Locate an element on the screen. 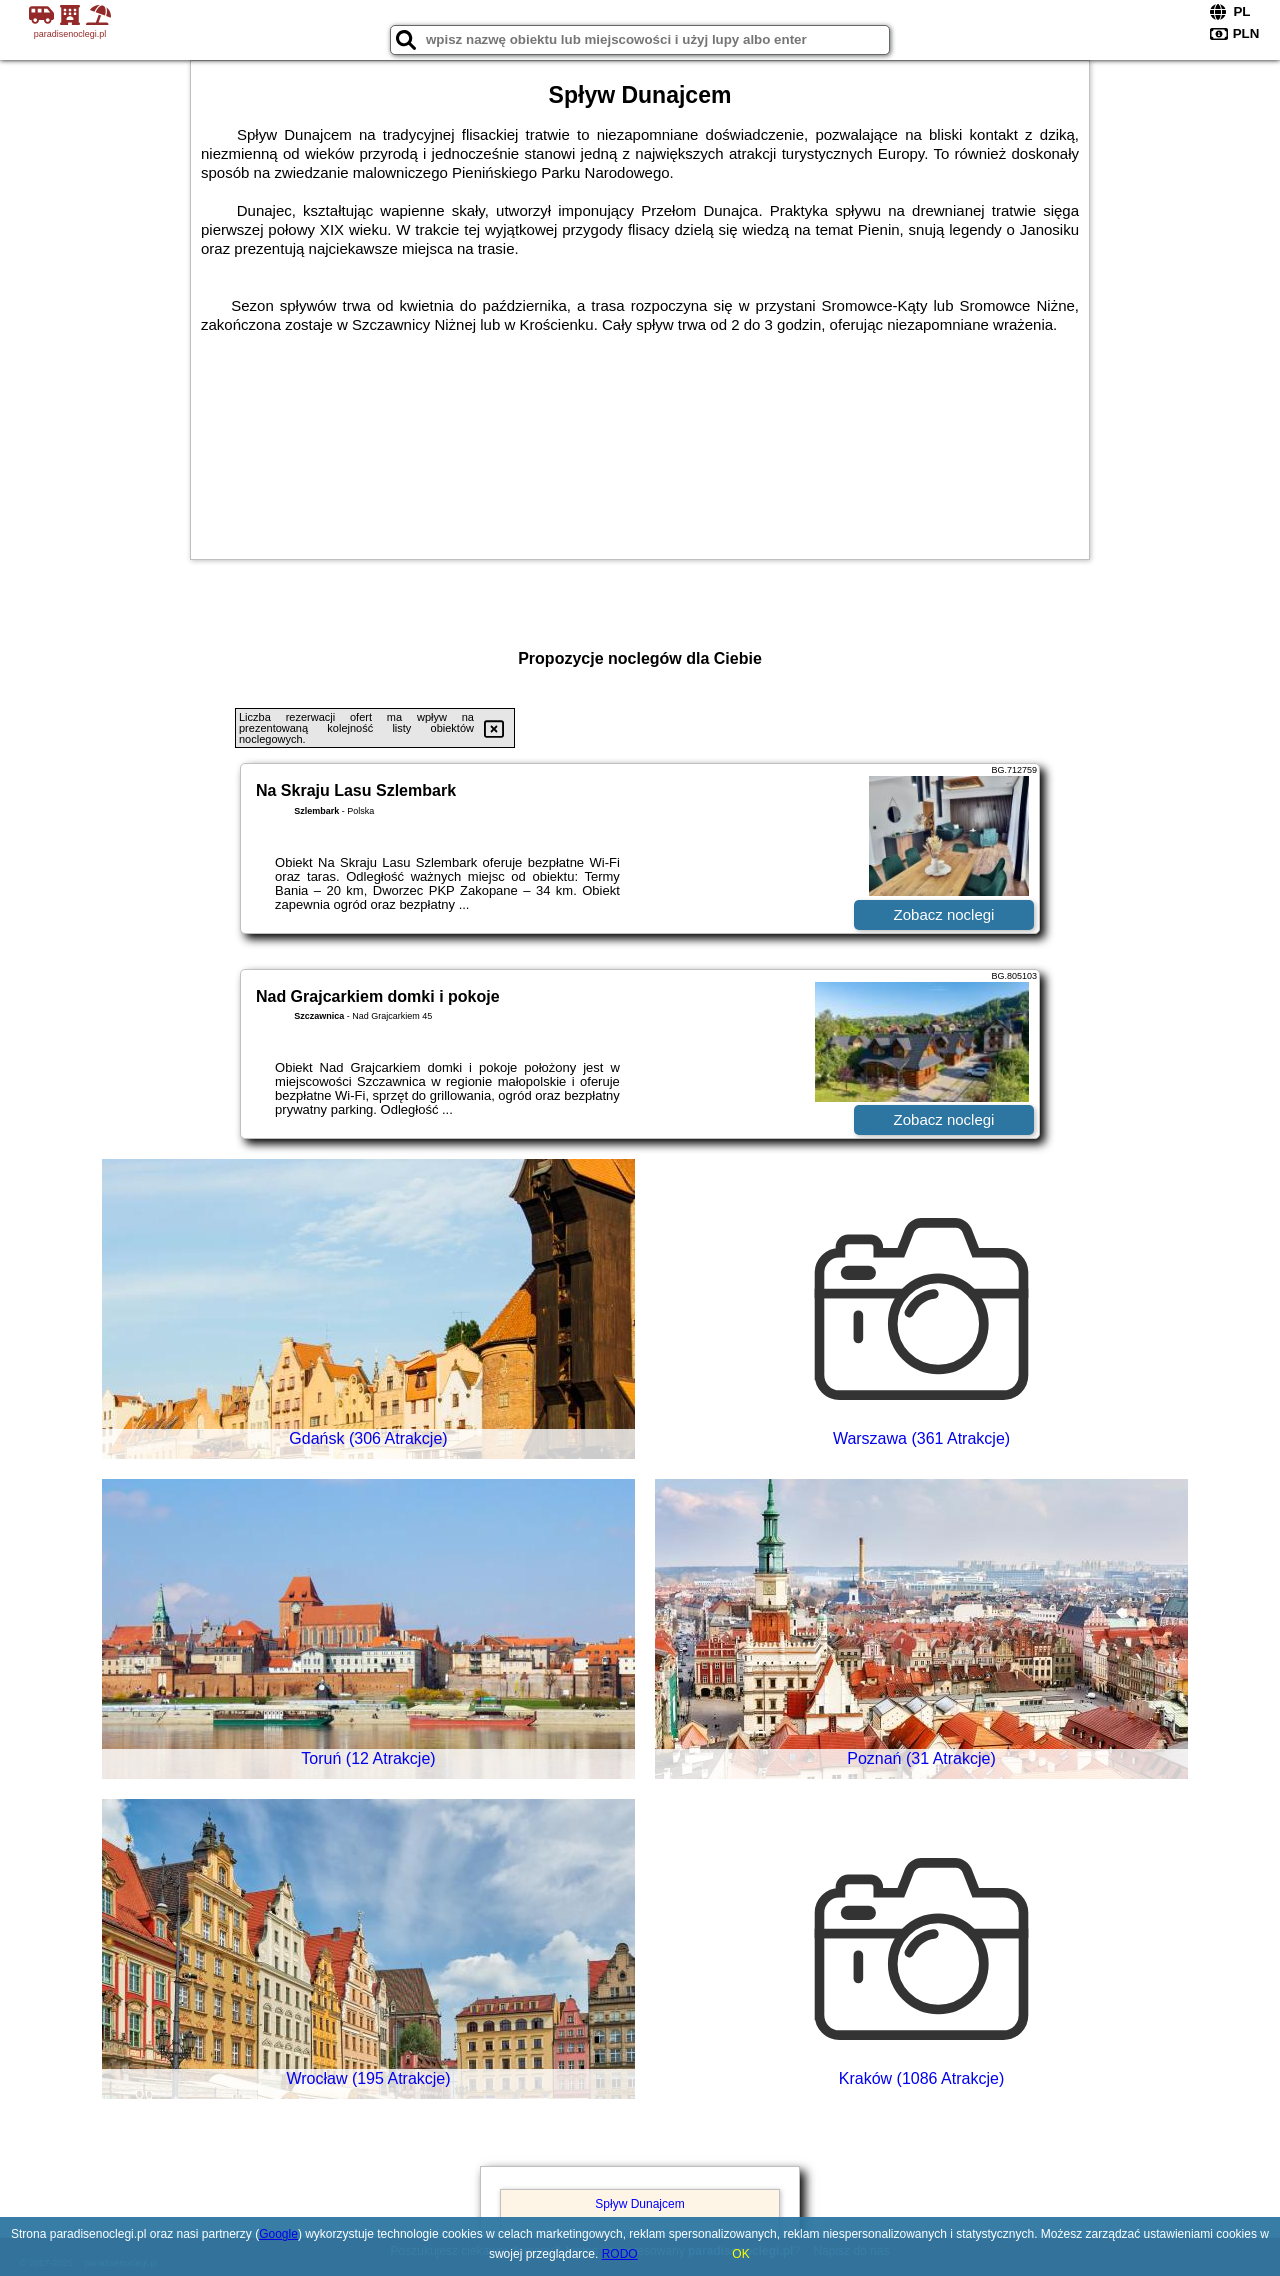 The image size is (1280, 2276). Google is located at coordinates (278, 2234).